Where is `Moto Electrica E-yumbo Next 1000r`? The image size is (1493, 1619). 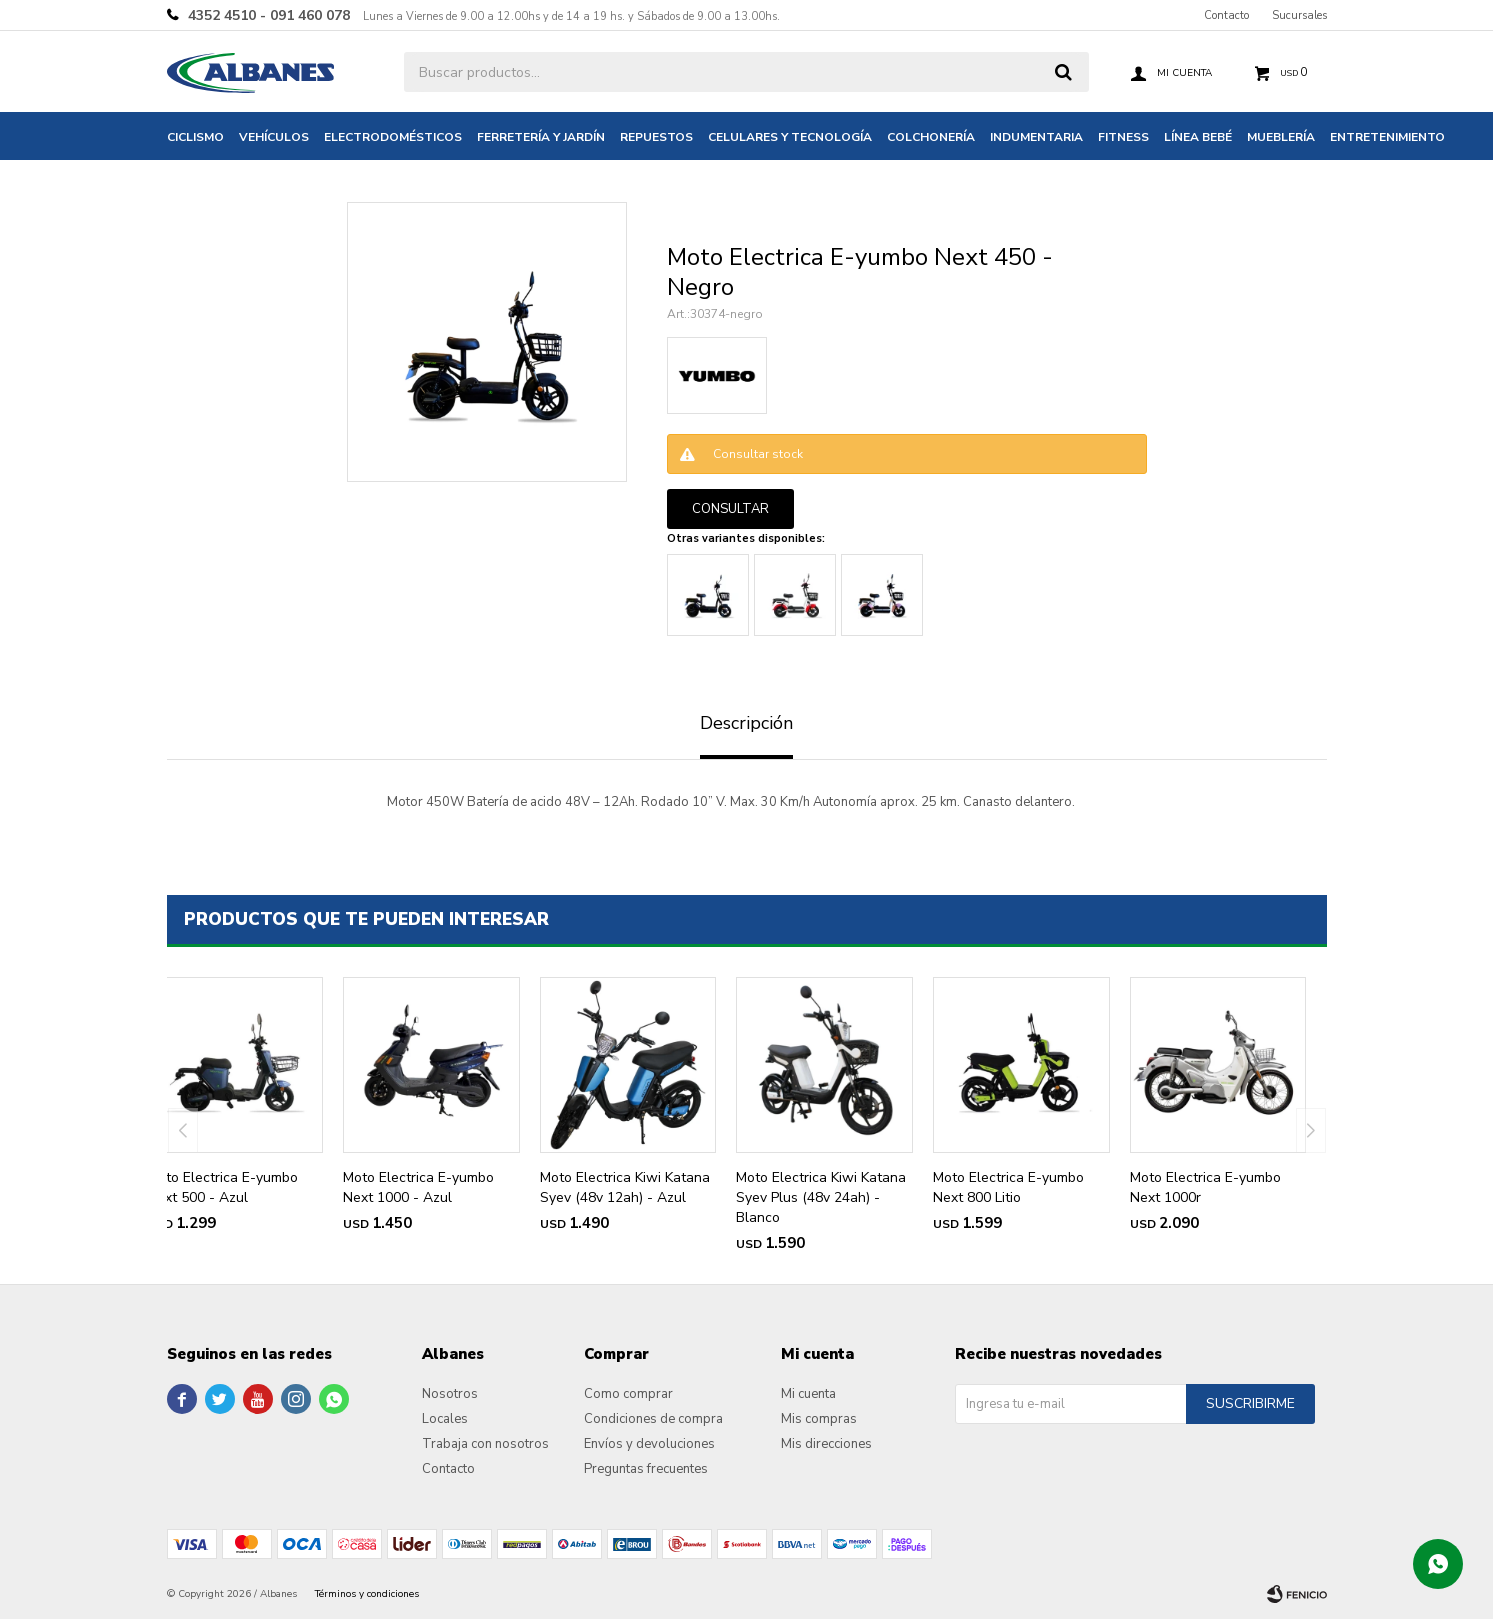
Moto Electrica E-yumbo Next 1000r is located at coordinates (1205, 1187).